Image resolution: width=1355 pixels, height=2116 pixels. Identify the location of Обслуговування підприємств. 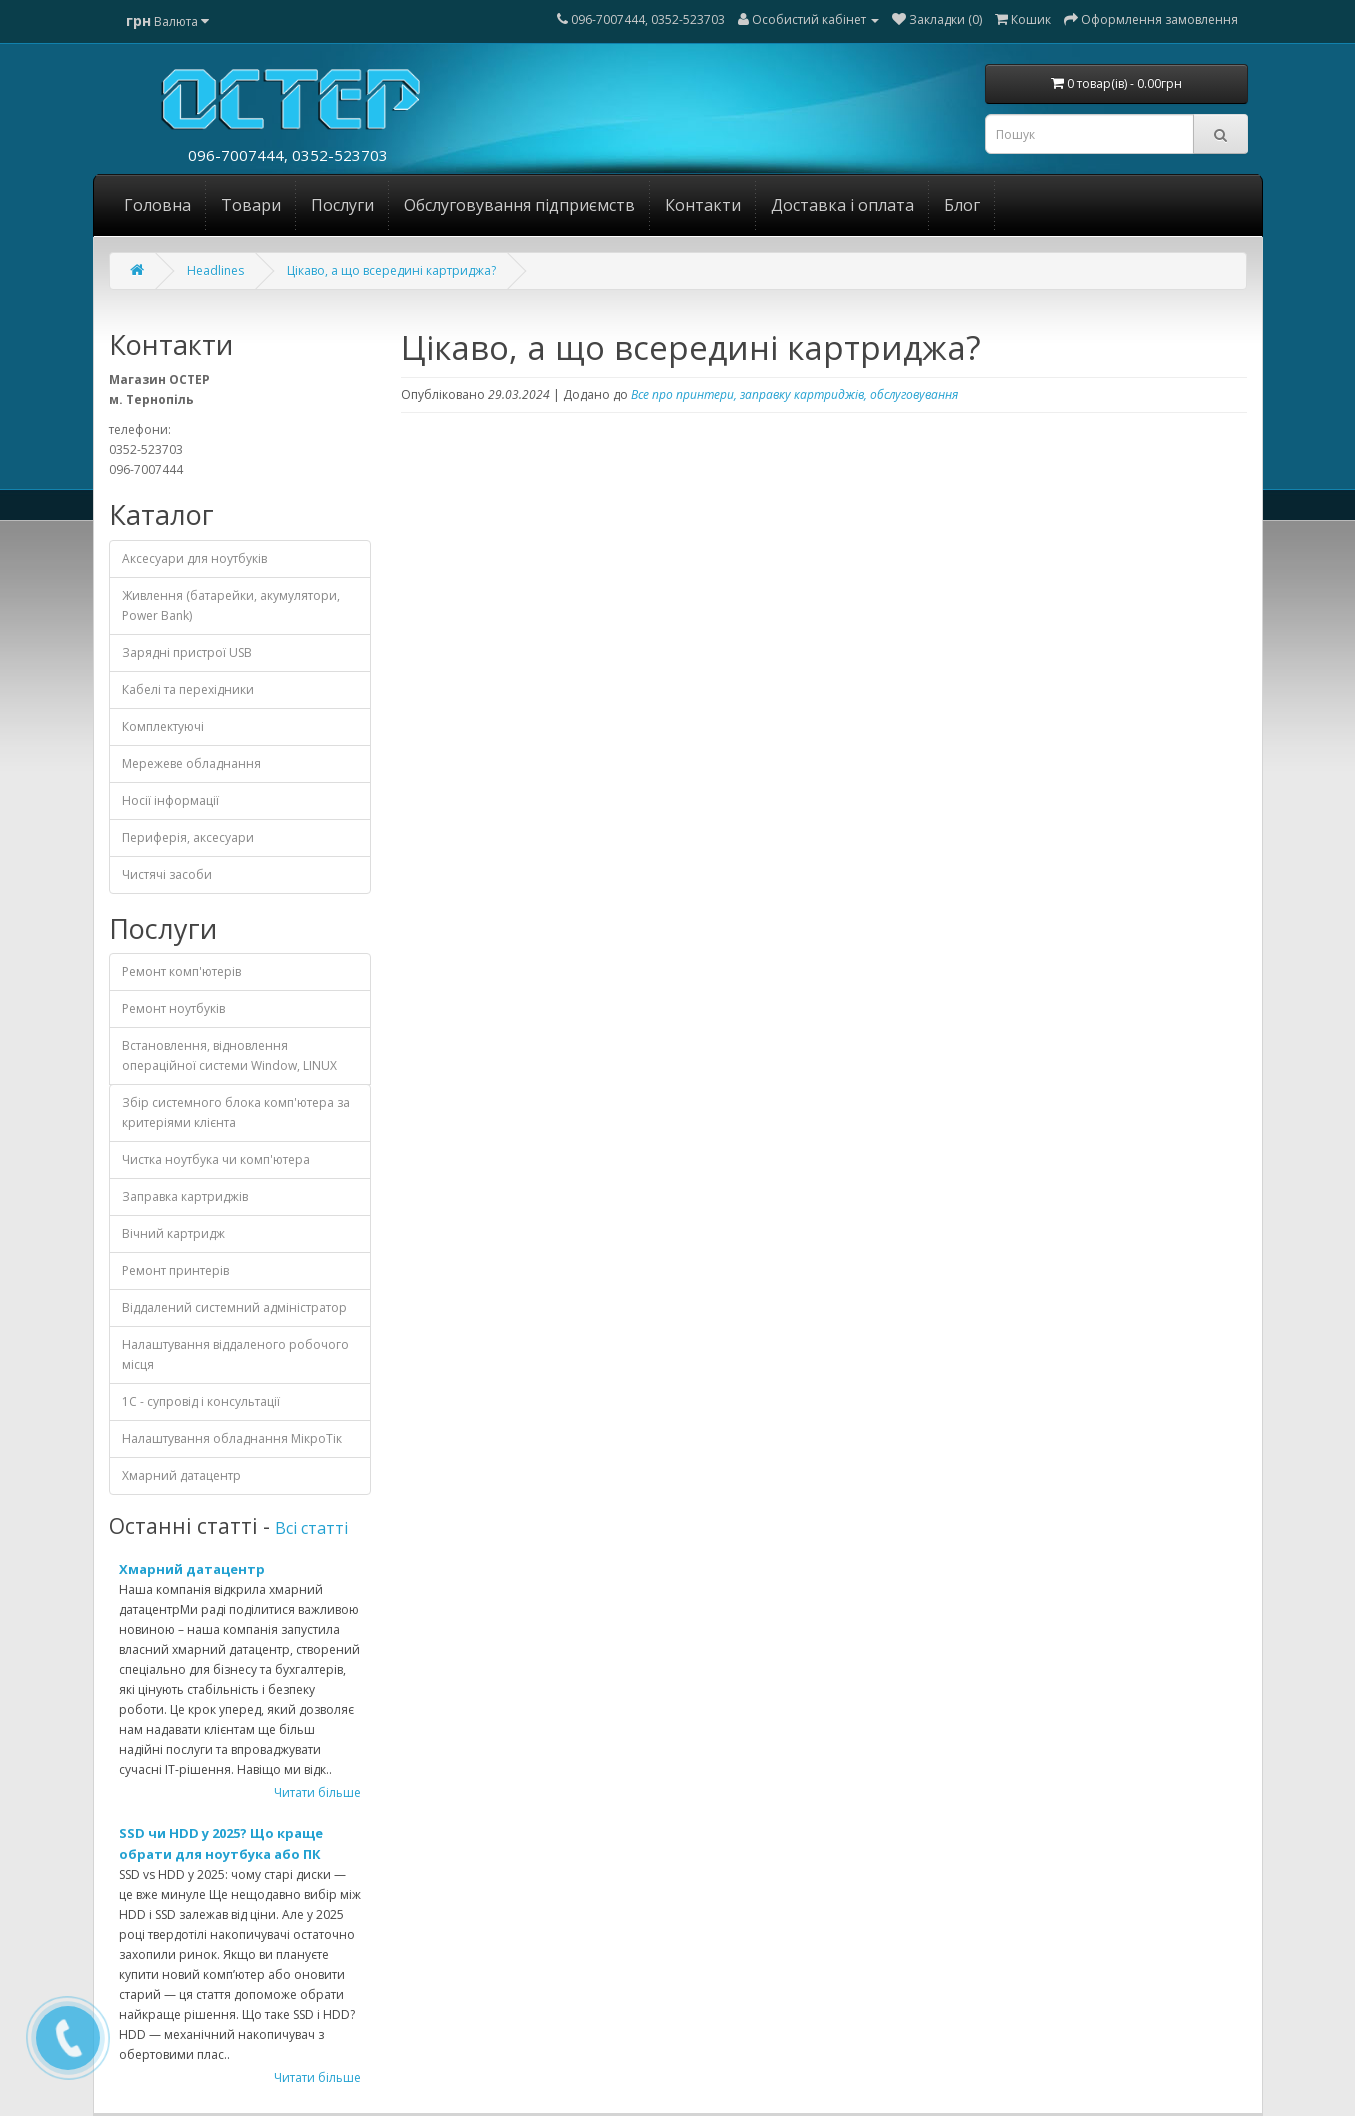
(519, 205).